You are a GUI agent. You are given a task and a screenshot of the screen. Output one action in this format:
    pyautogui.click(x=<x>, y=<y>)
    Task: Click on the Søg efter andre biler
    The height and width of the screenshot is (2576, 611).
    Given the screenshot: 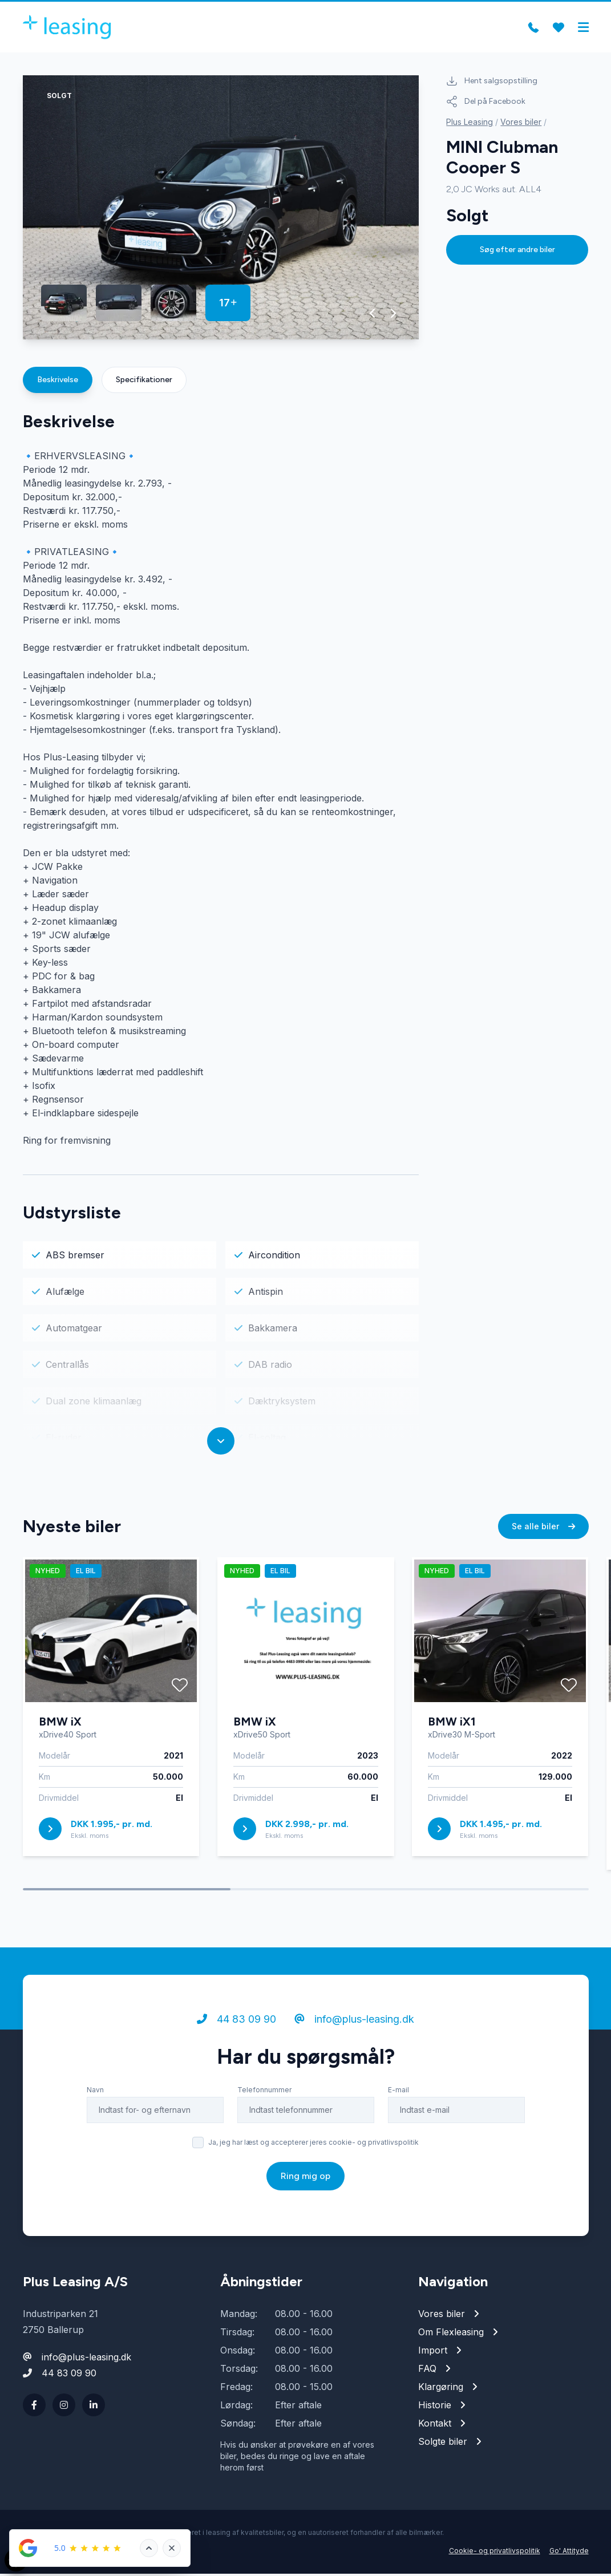 What is the action you would take?
    pyautogui.click(x=517, y=252)
    